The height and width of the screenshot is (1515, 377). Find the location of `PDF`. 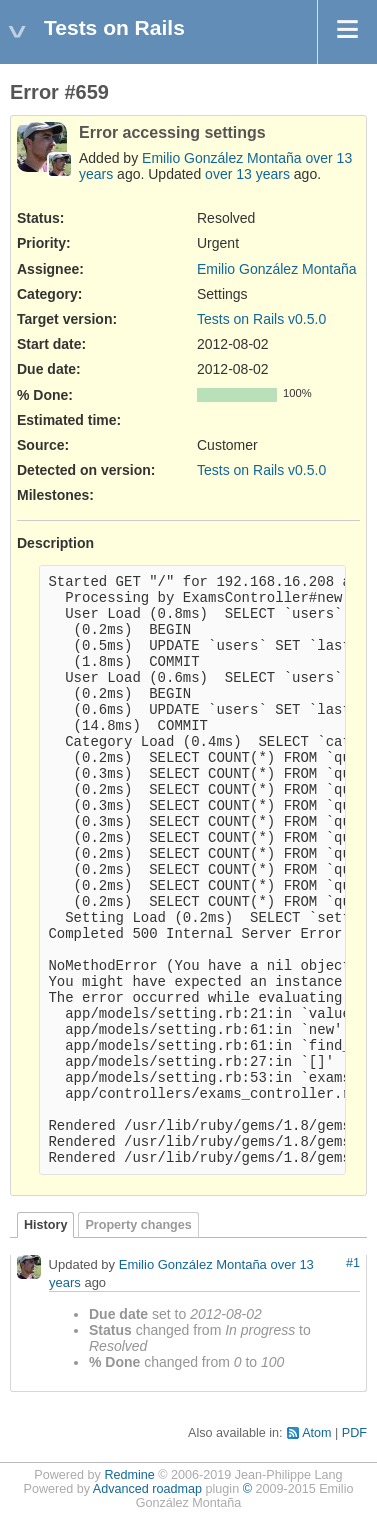

PDF is located at coordinates (354, 1433).